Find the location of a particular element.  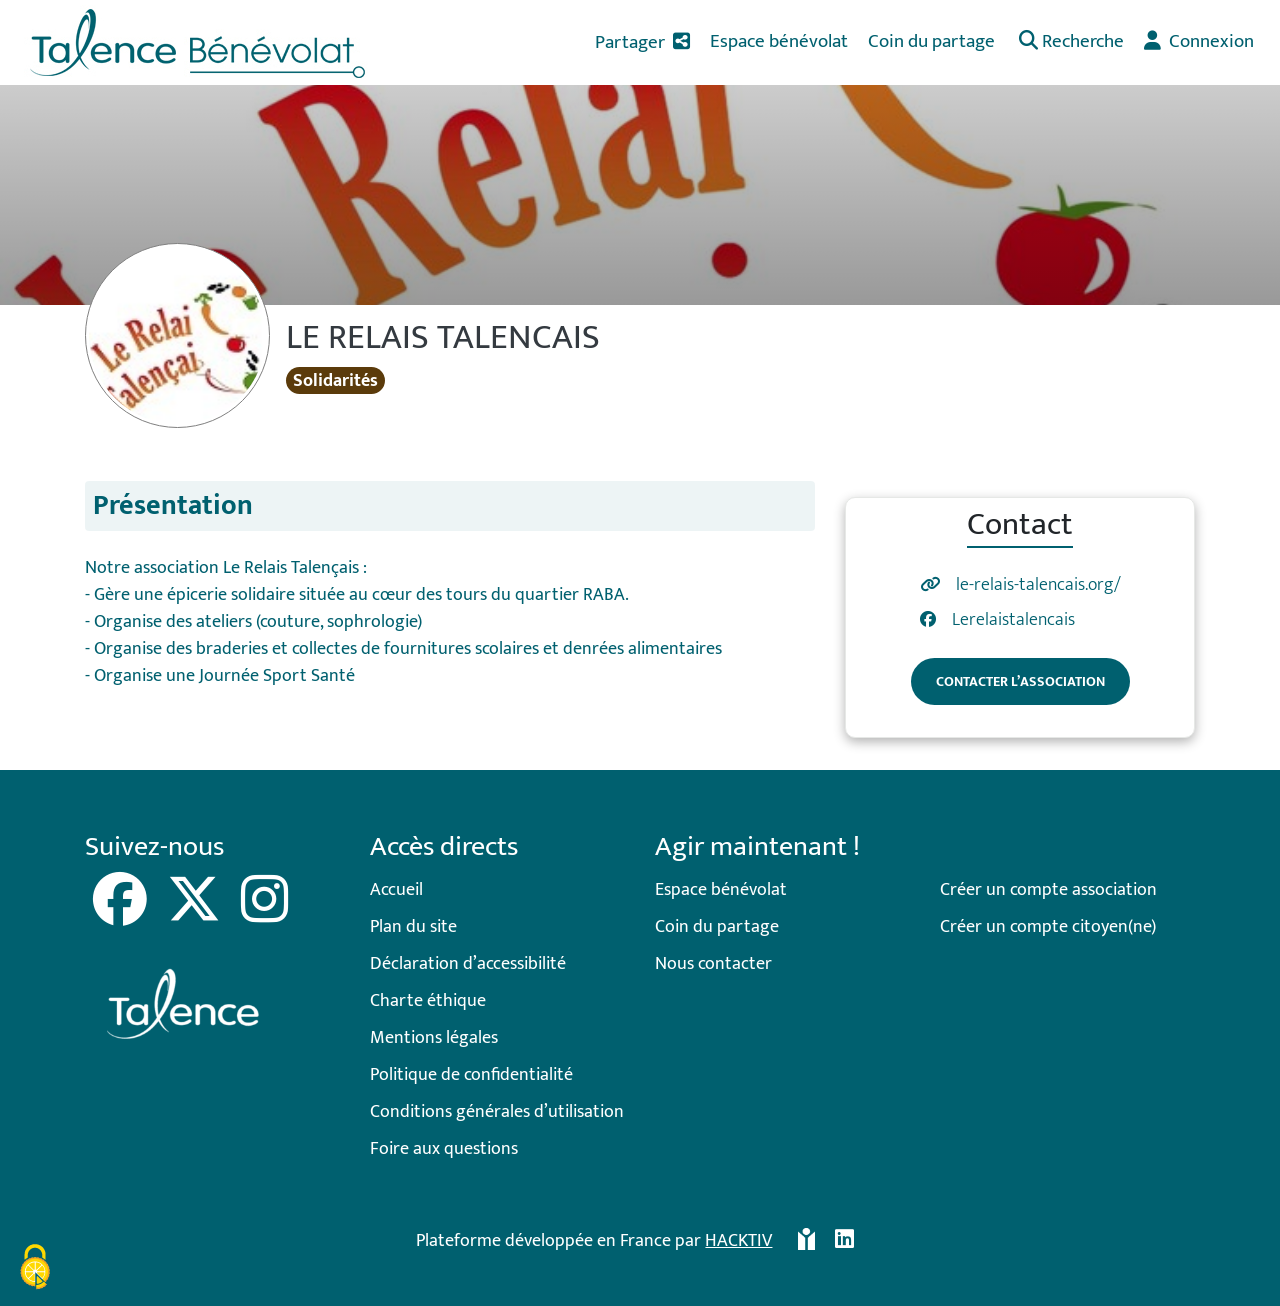

[X] is located at coordinates (196, 914).